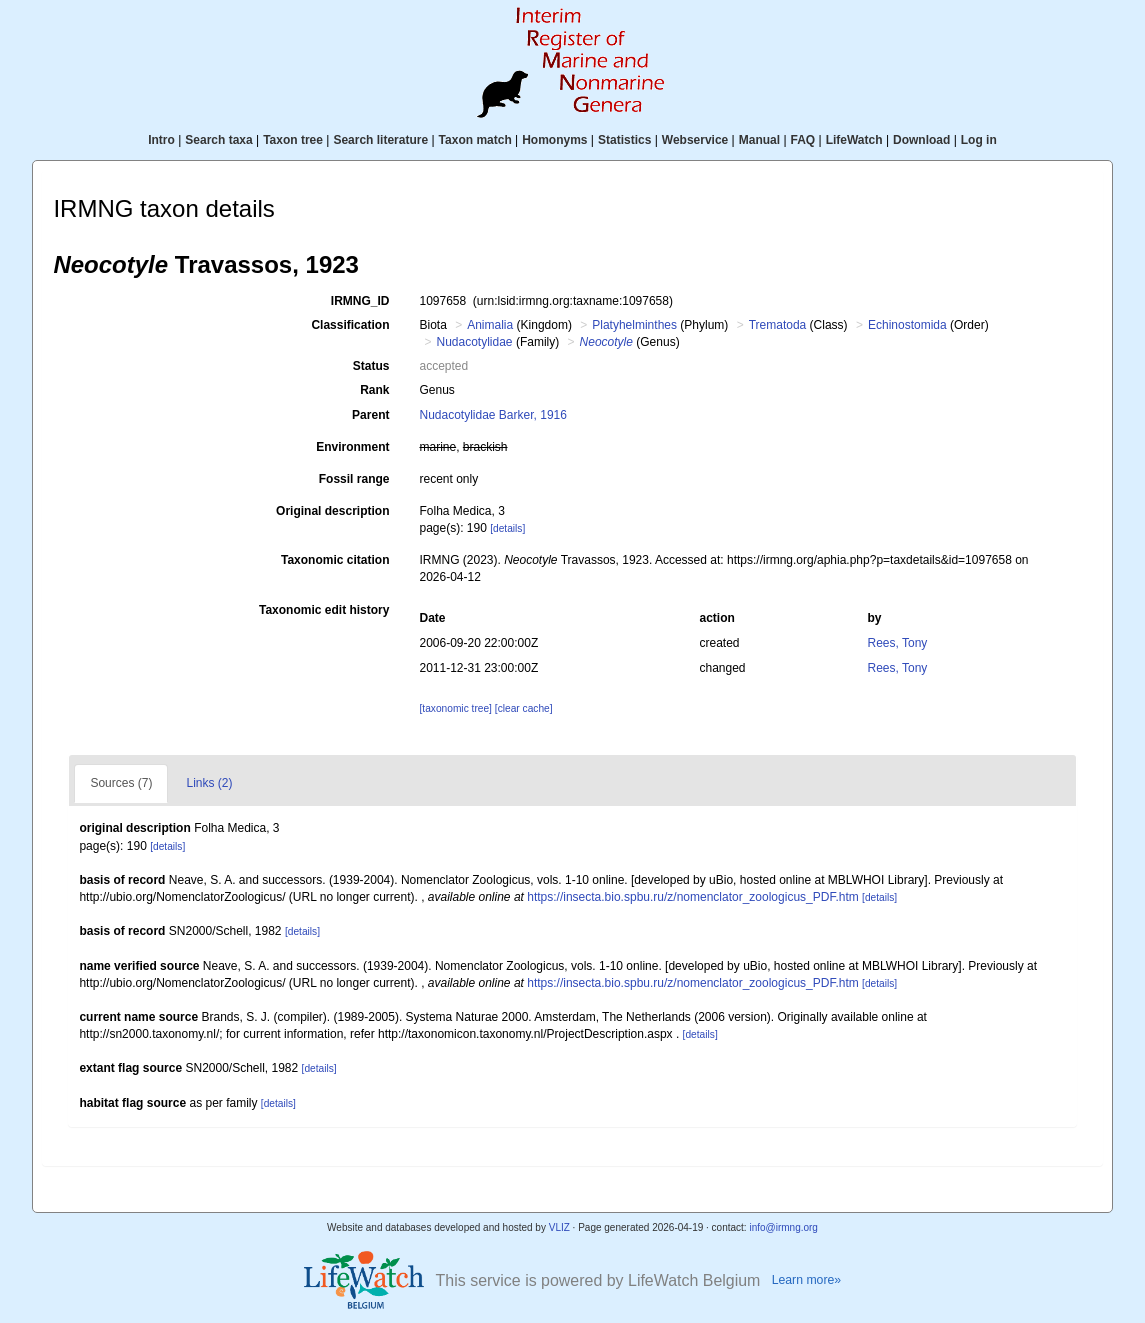 The image size is (1145, 1323). Describe the element at coordinates (778, 325) in the screenshot. I see `Trematoda` at that location.